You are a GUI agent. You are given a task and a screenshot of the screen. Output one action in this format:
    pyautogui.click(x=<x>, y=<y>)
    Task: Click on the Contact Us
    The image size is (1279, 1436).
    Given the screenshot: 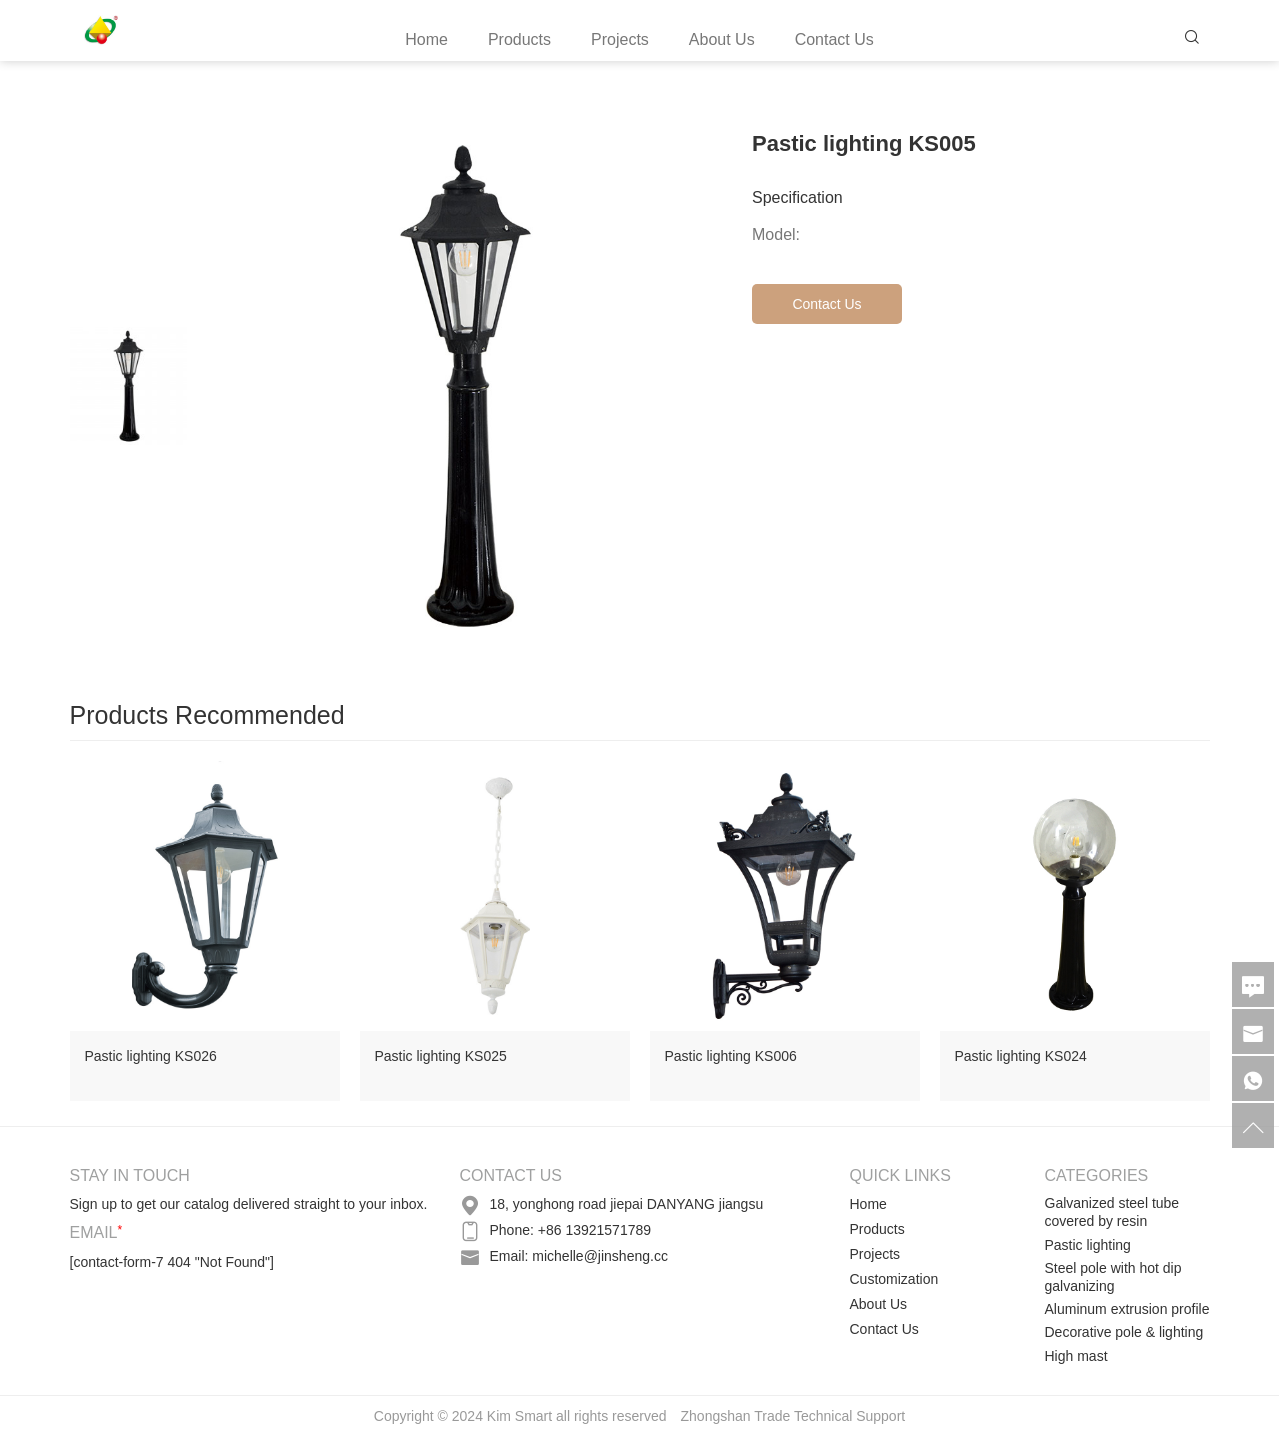 What is the action you would take?
    pyautogui.click(x=834, y=39)
    